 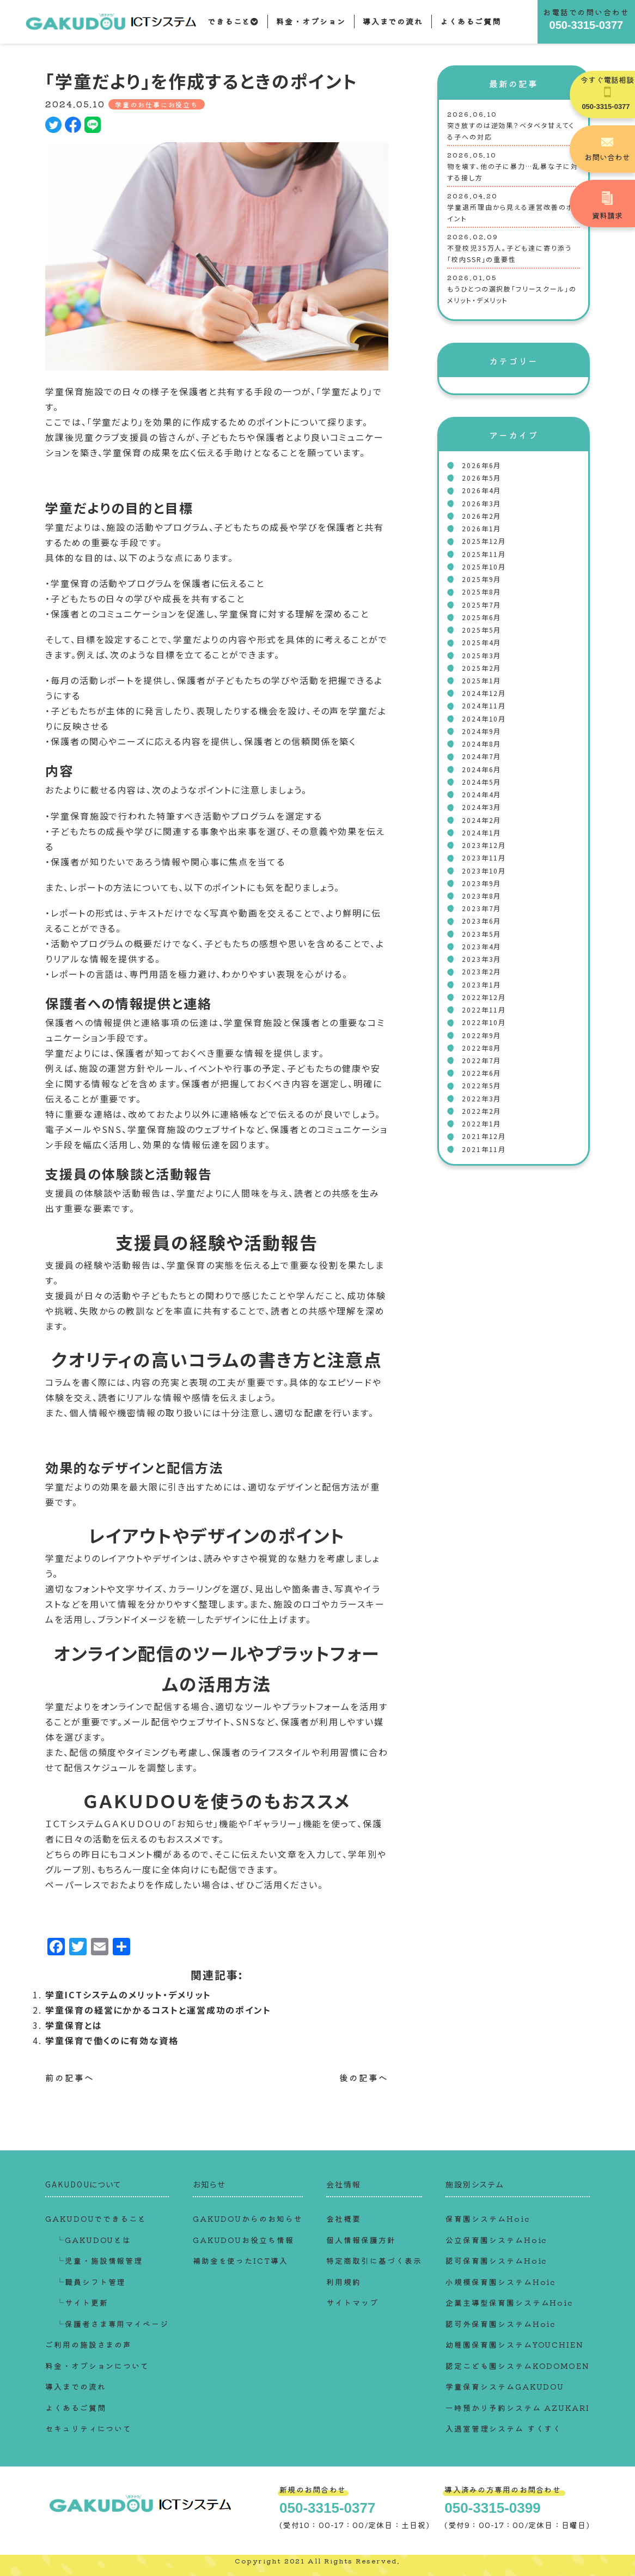 I want to click on 2025年8月, so click(x=481, y=591).